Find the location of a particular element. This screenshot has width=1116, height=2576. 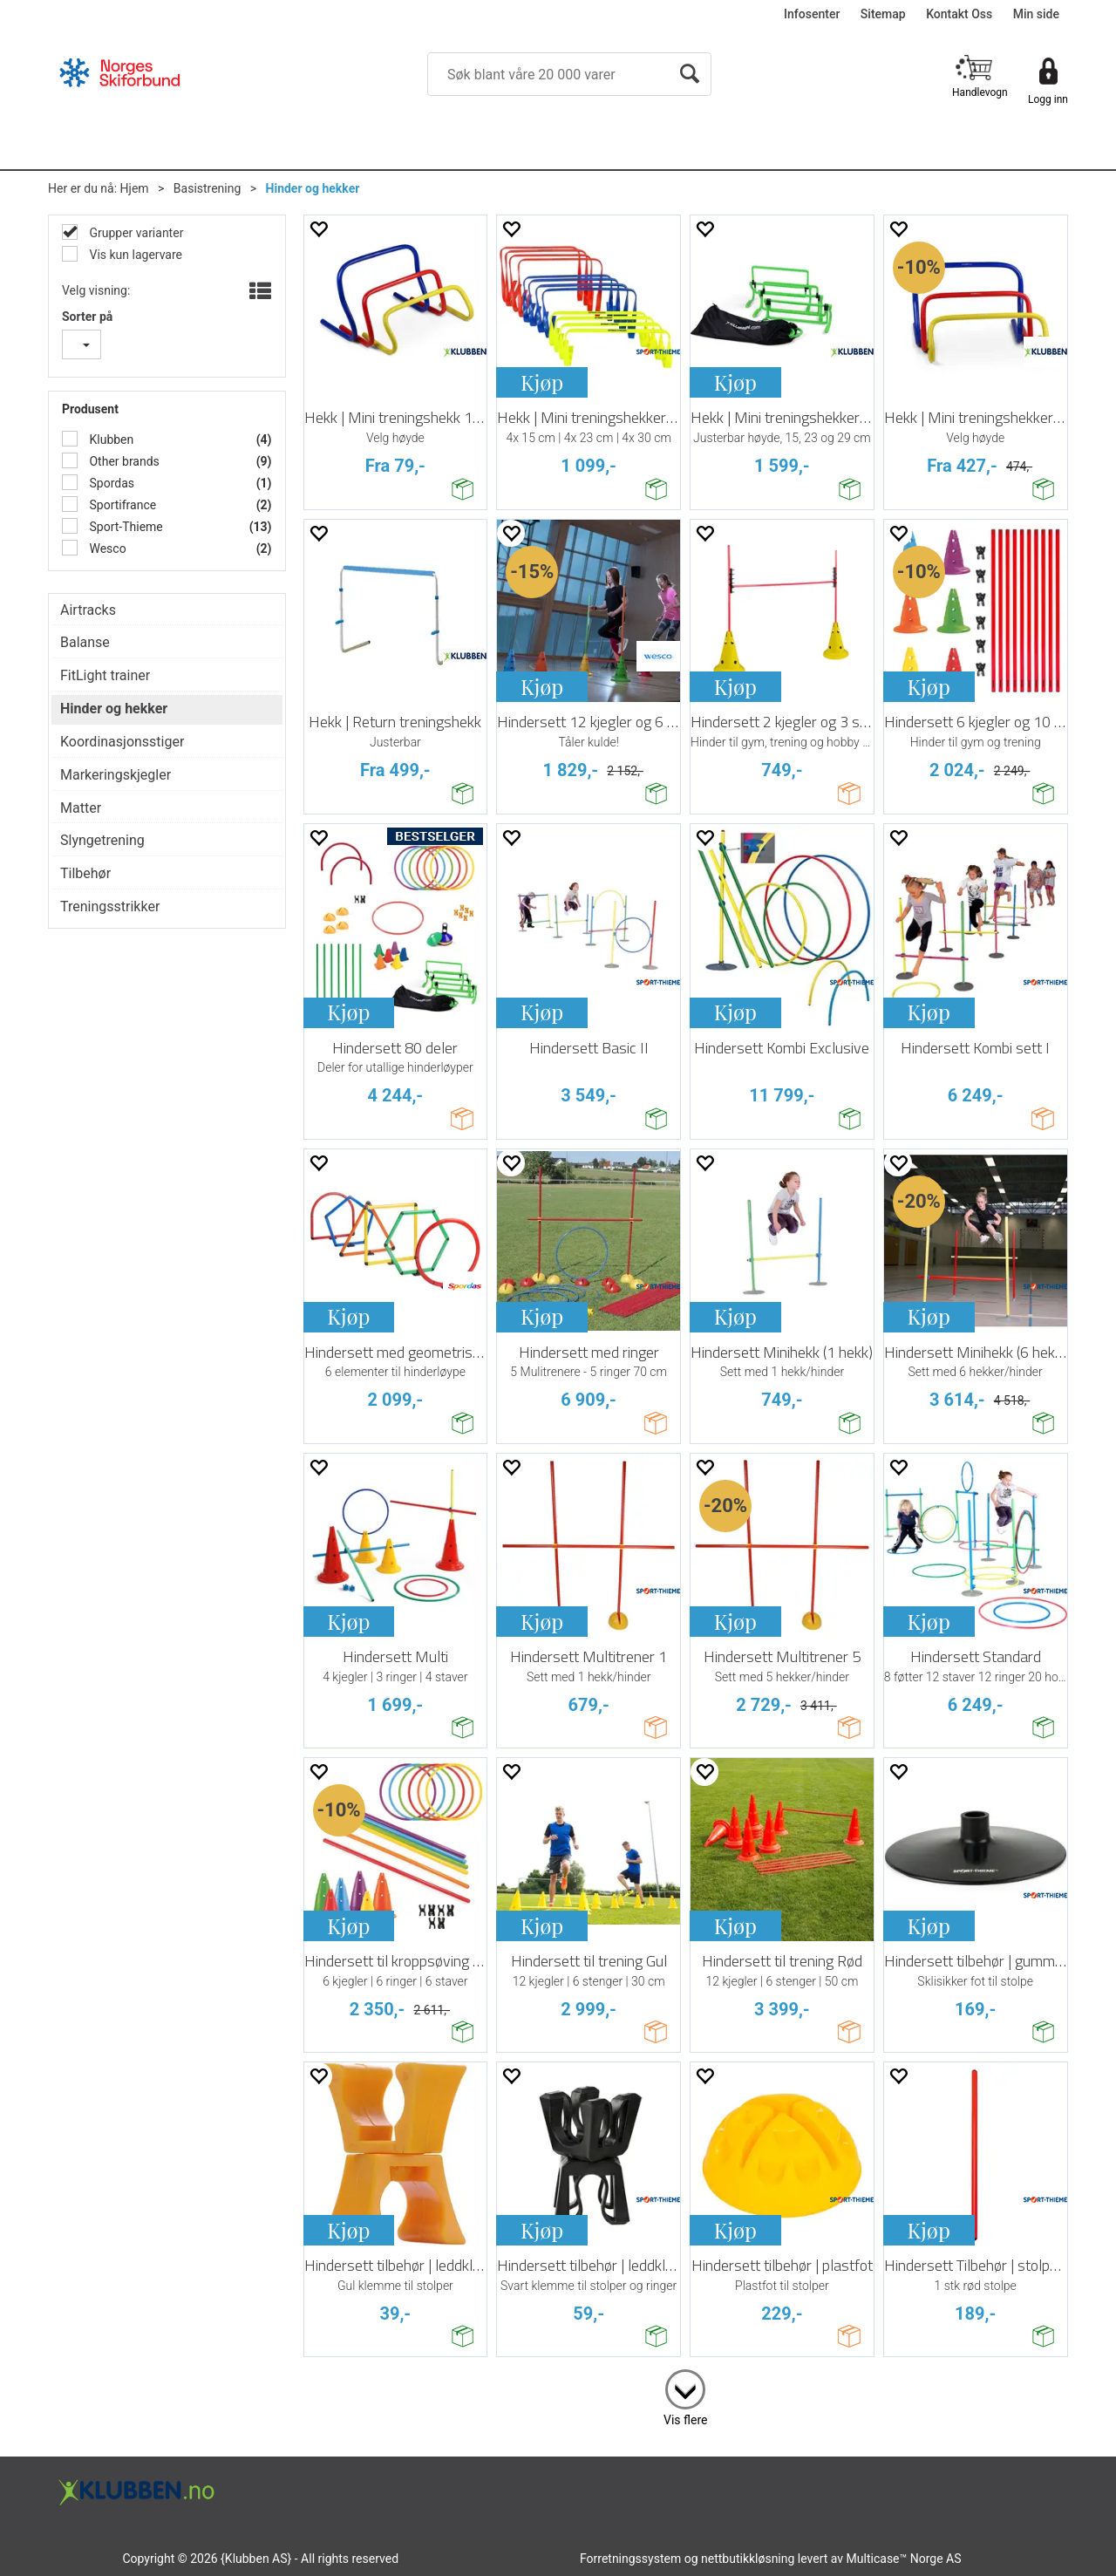

Multicase™ Norge AS is located at coordinates (904, 2559).